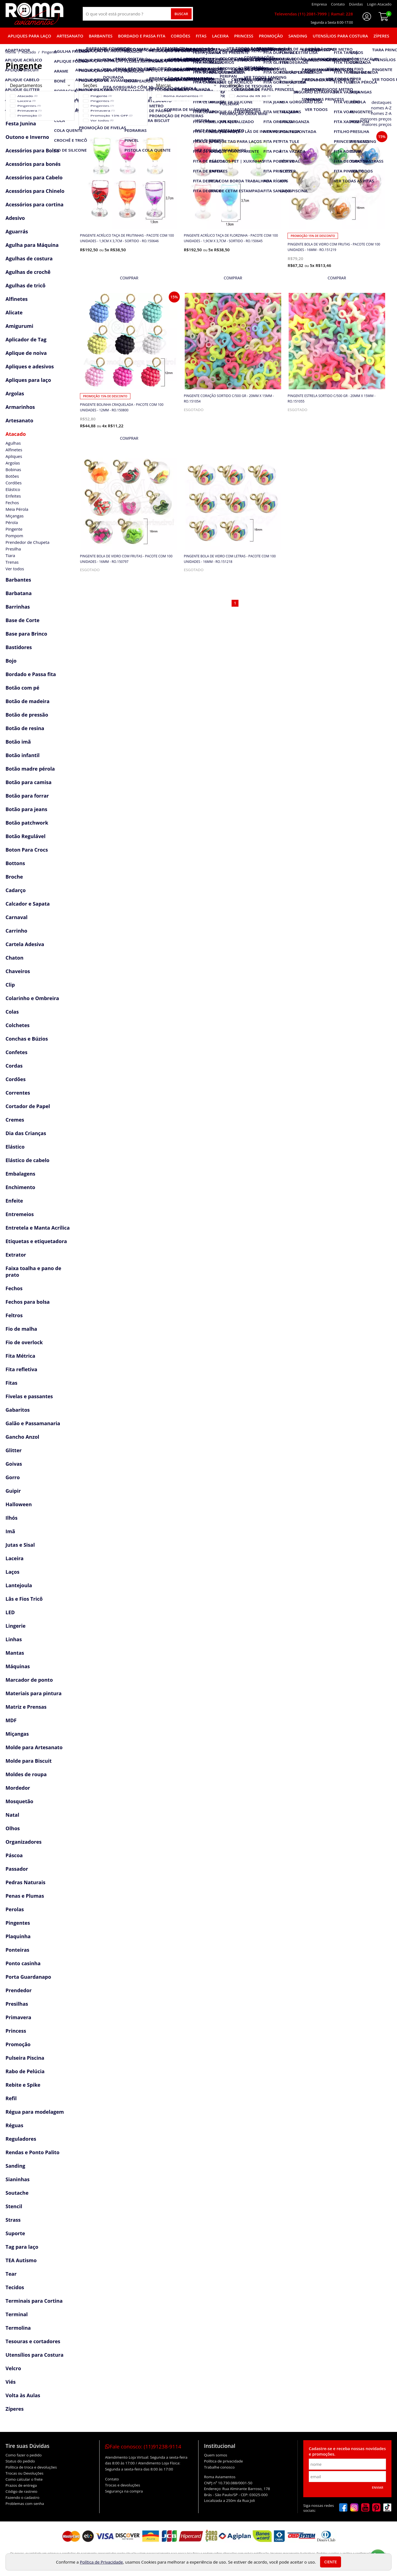 Image resolution: width=397 pixels, height=2576 pixels. I want to click on Acessórios para cortina, so click(34, 204).